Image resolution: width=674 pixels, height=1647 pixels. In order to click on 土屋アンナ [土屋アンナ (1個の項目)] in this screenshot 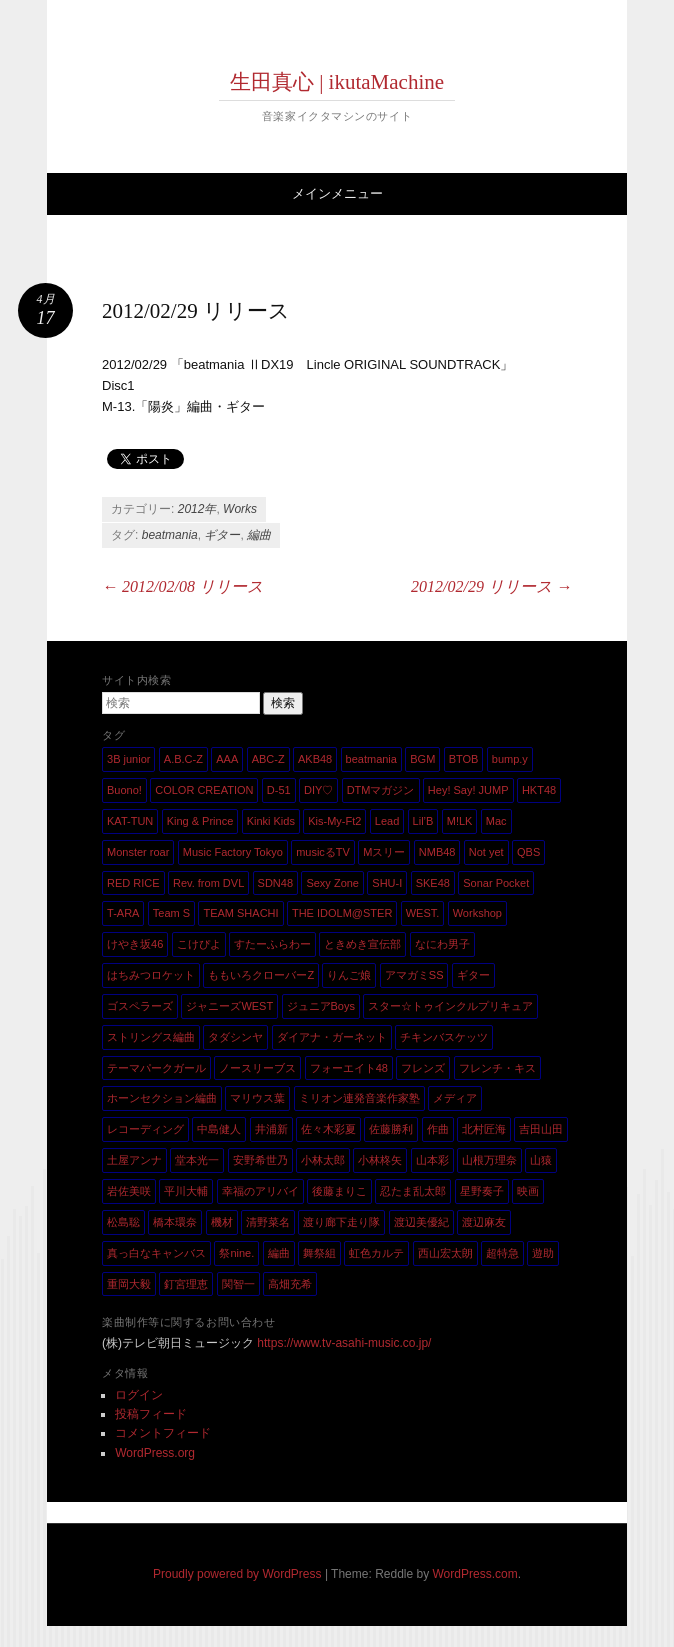, I will do `click(134, 1160)`.